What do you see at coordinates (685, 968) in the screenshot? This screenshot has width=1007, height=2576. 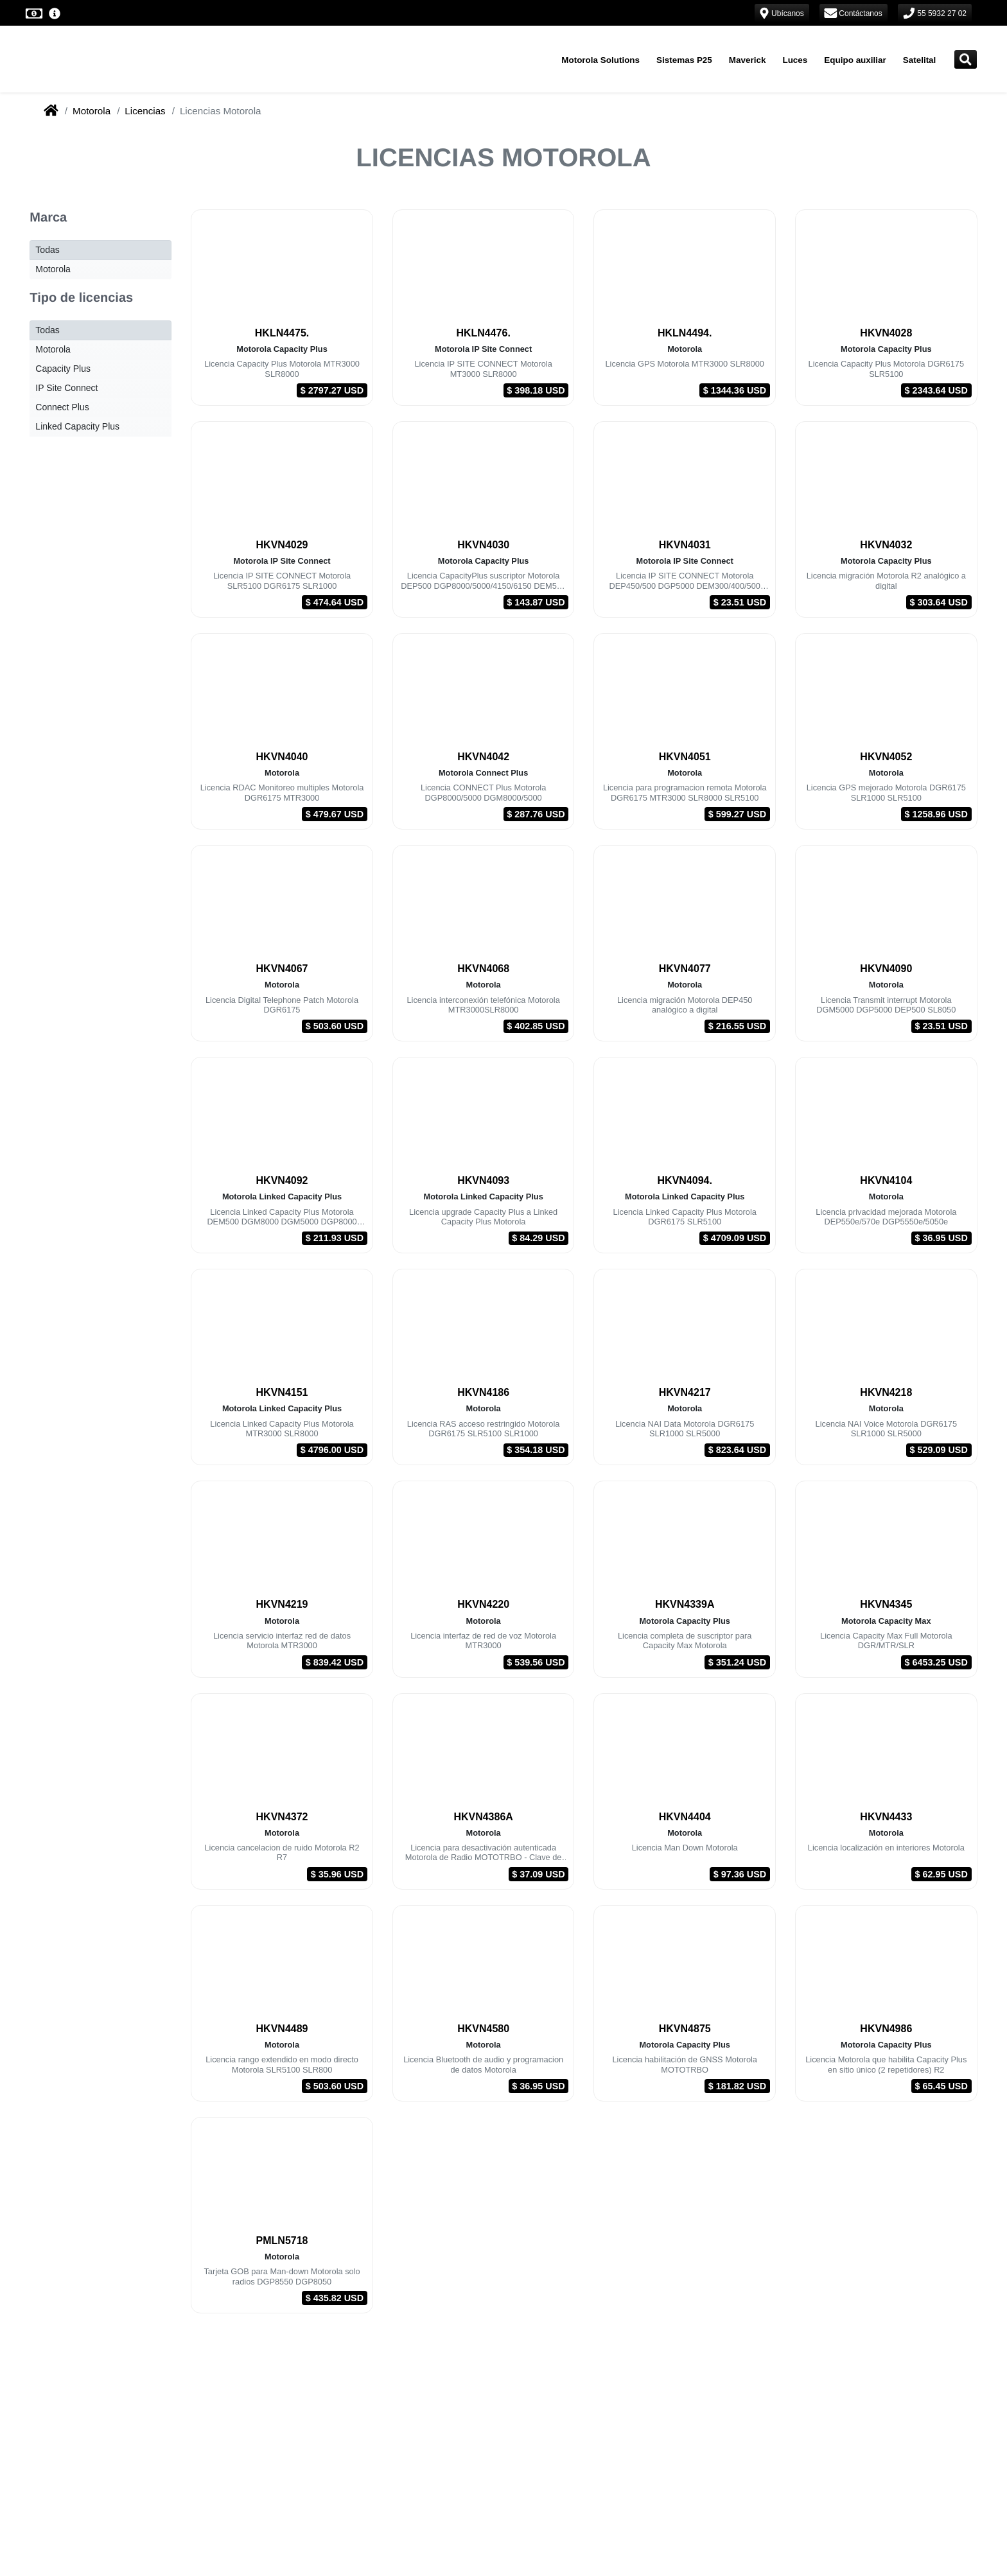 I see `HKVN4077` at bounding box center [685, 968].